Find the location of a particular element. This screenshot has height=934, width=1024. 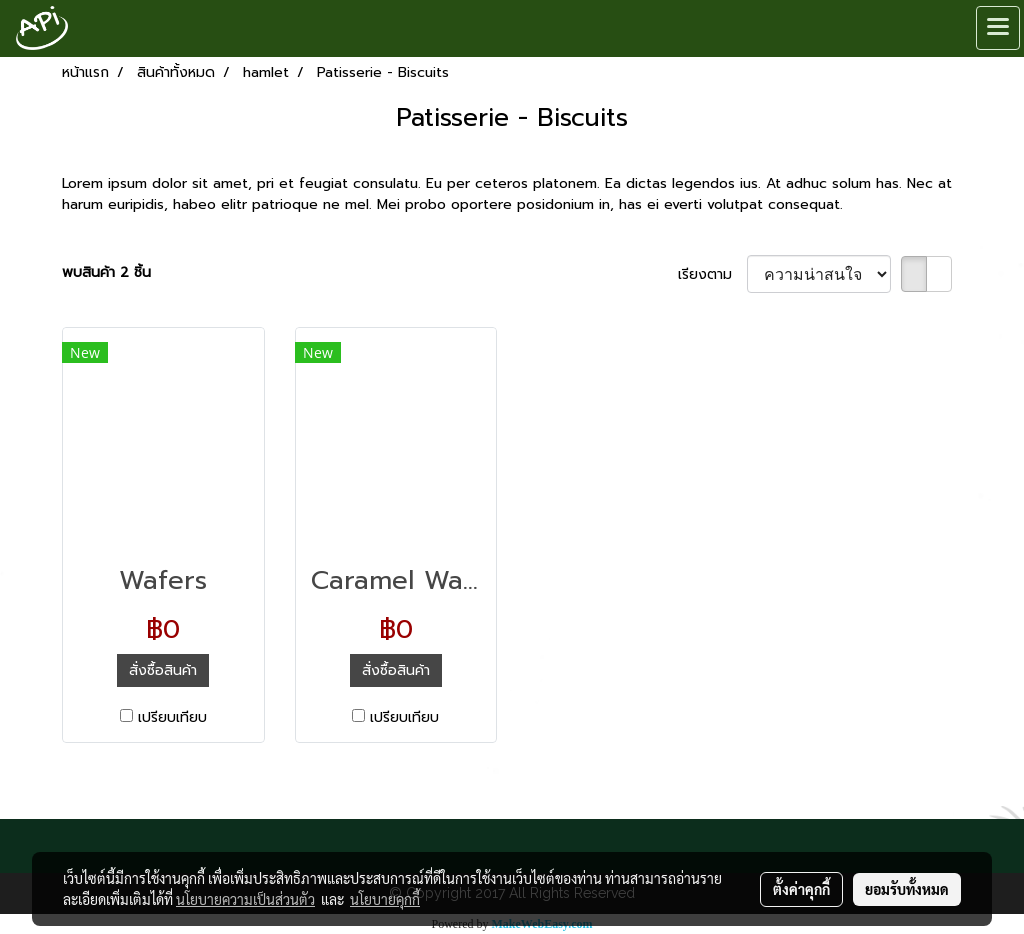

ยอมรับทั้งหมด is located at coordinates (907, 889).